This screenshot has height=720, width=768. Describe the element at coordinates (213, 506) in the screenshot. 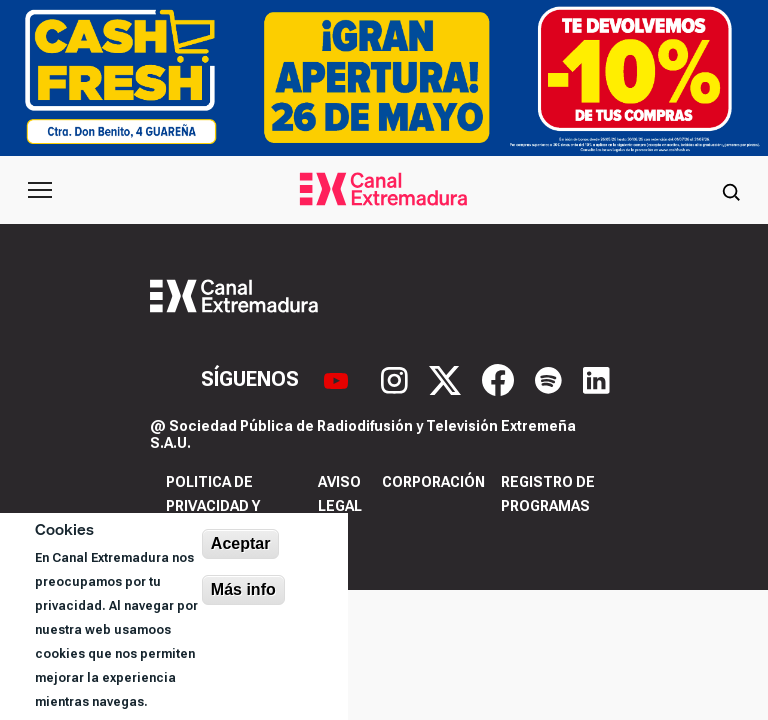

I see `Politica de privacidad y cookies` at that location.